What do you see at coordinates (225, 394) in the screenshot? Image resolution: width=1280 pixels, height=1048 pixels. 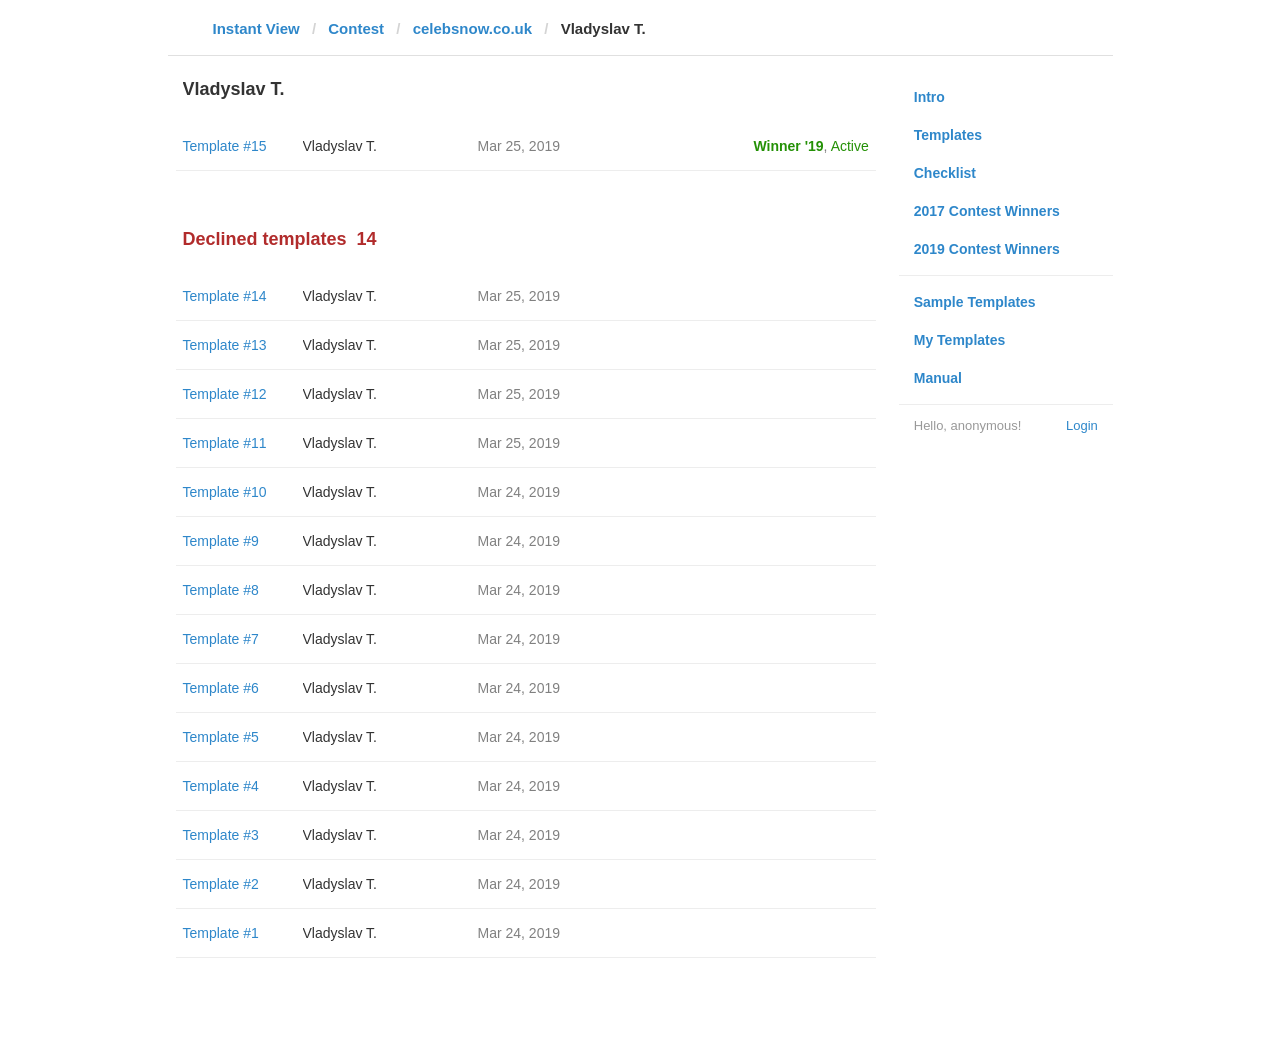 I see `Template #12` at bounding box center [225, 394].